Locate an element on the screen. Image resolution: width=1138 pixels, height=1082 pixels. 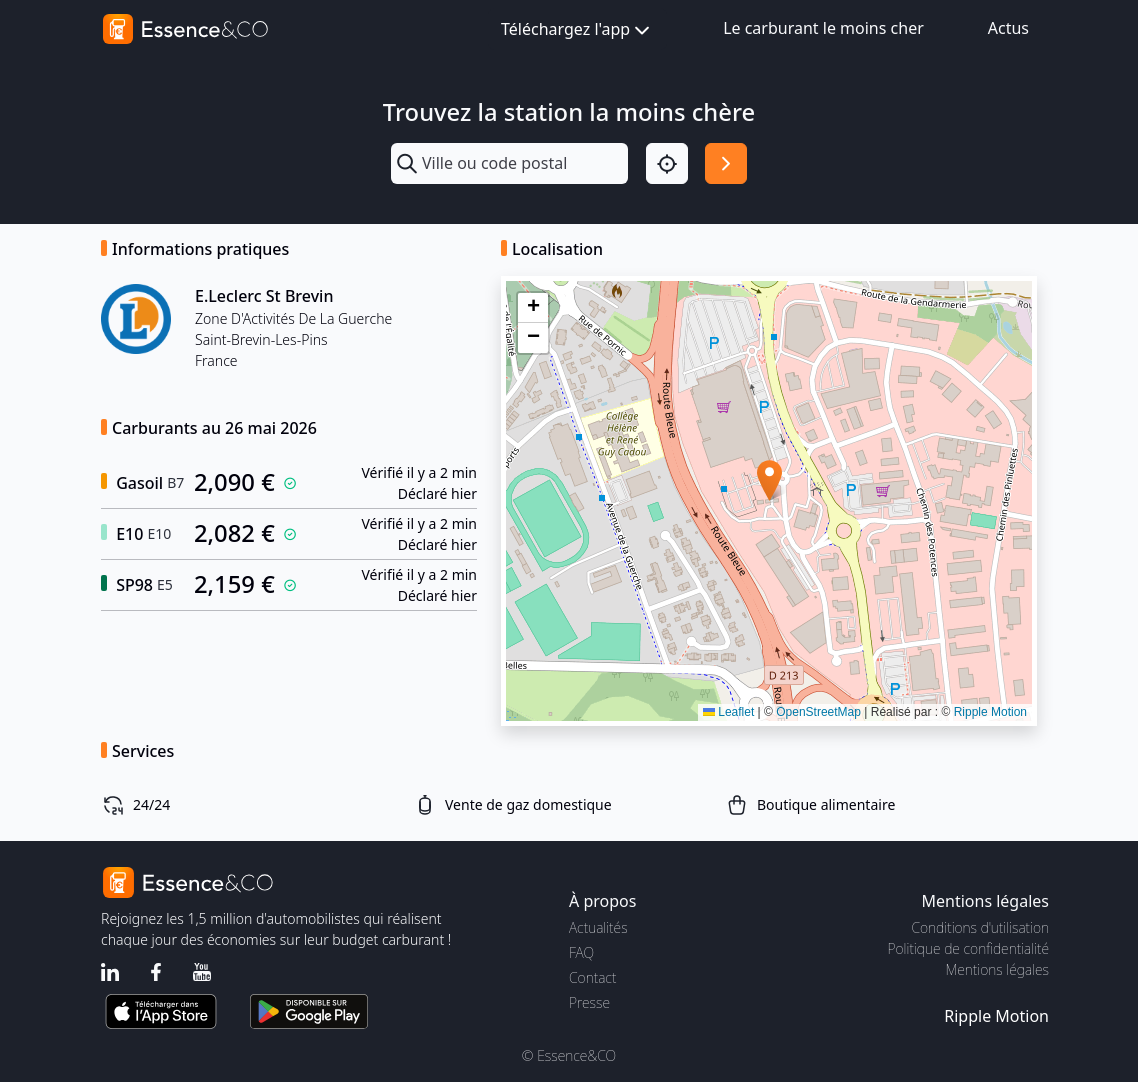
[Rechercher] is located at coordinates (726, 164).